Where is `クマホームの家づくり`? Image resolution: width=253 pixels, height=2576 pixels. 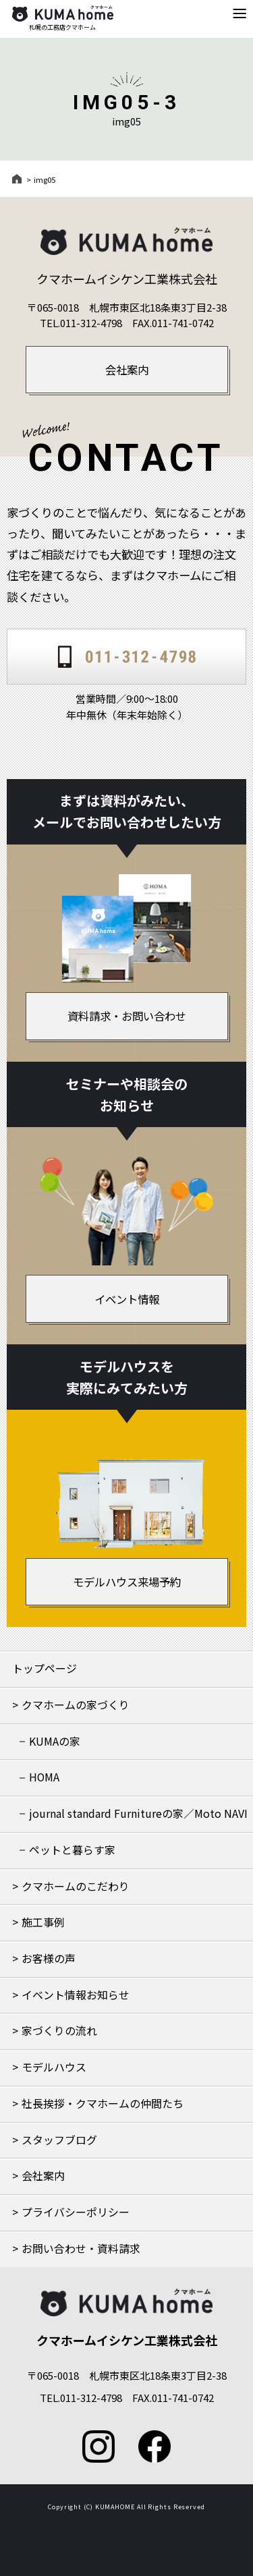 クマホームの家づくり is located at coordinates (76, 1705).